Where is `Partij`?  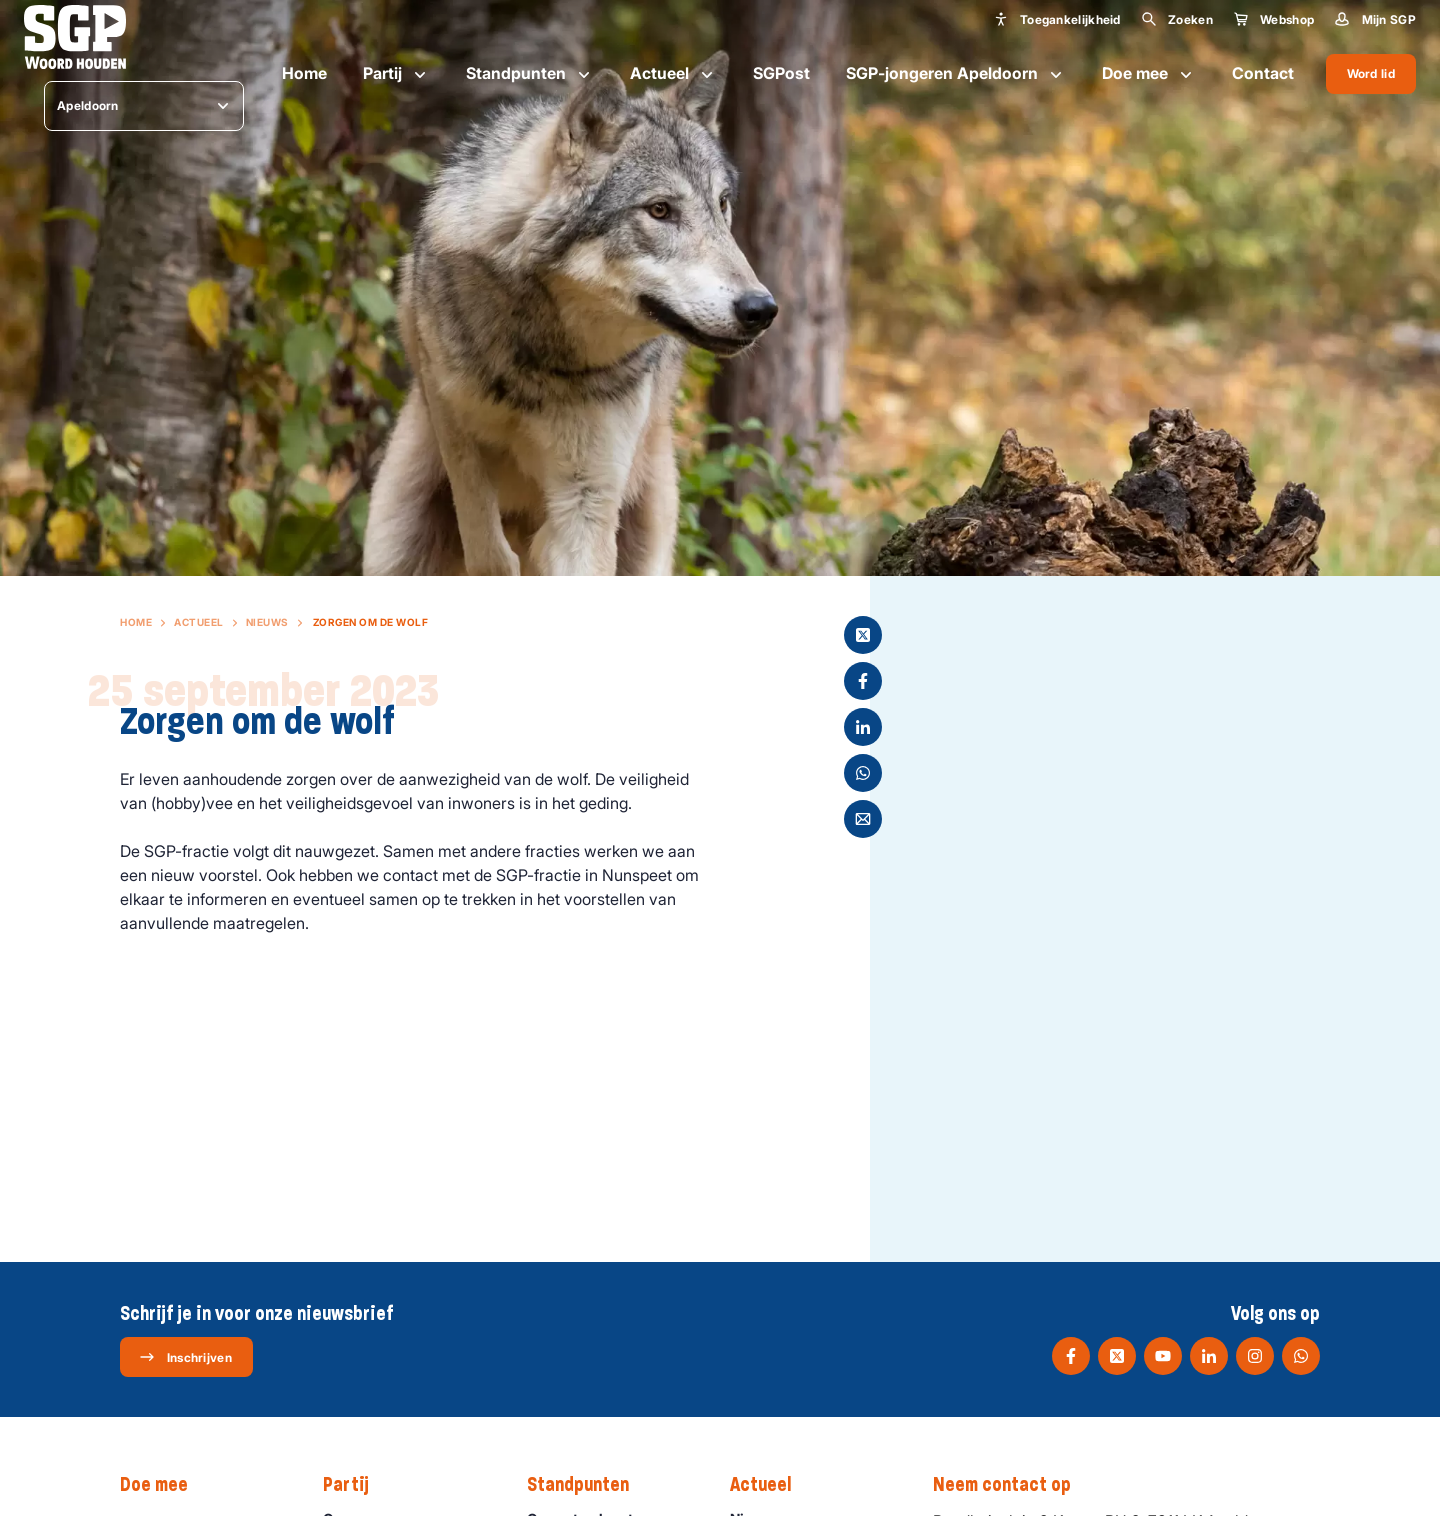 Partij is located at coordinates (396, 74).